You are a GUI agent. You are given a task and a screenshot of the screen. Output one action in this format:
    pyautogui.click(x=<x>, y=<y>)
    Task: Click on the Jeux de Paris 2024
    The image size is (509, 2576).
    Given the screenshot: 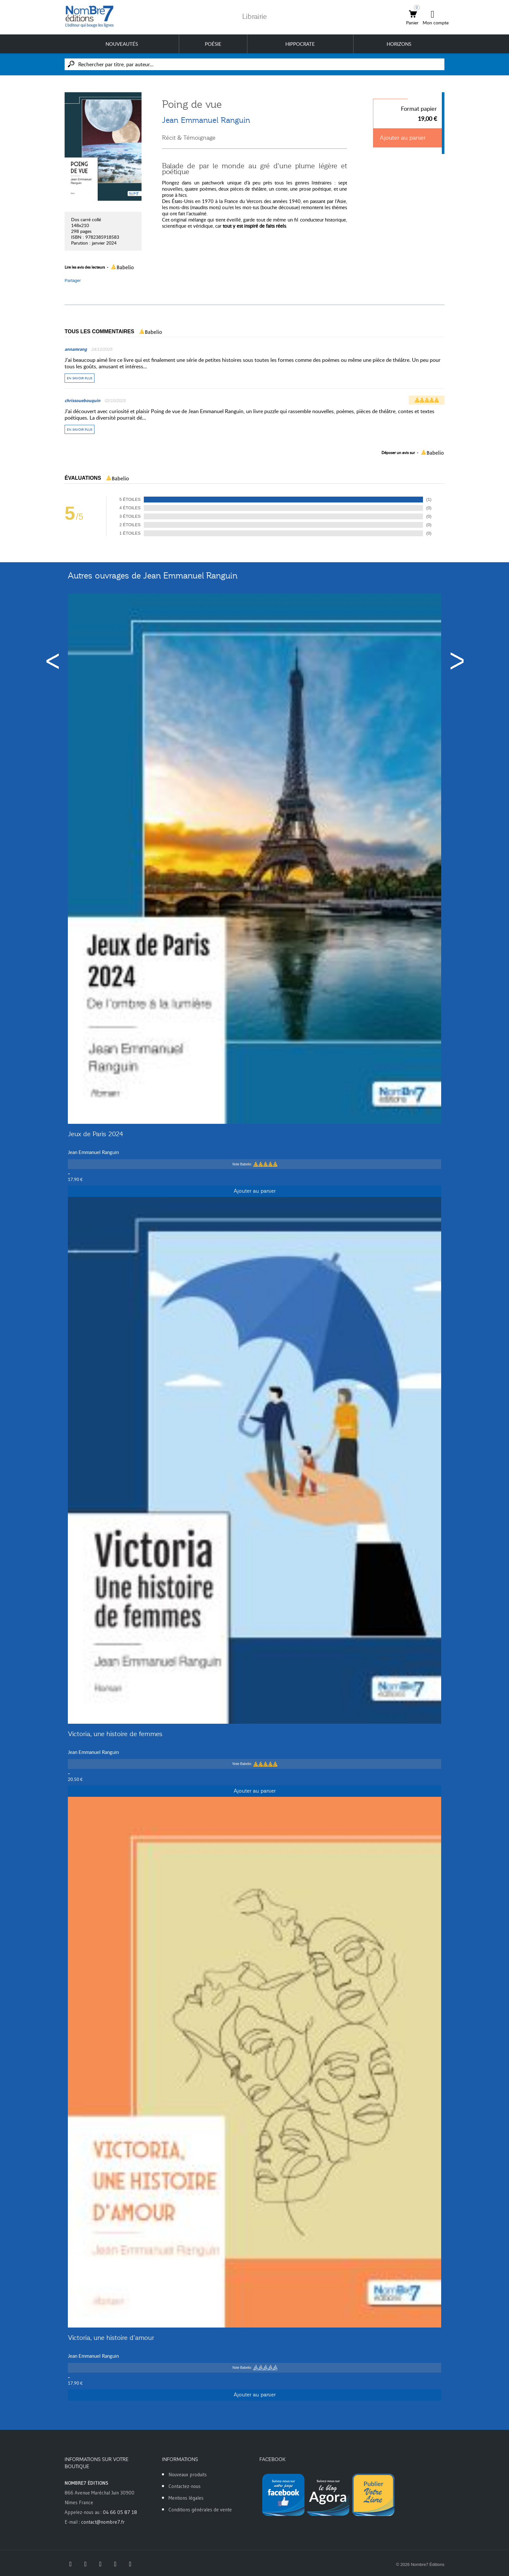 What is the action you would take?
    pyautogui.click(x=95, y=1133)
    